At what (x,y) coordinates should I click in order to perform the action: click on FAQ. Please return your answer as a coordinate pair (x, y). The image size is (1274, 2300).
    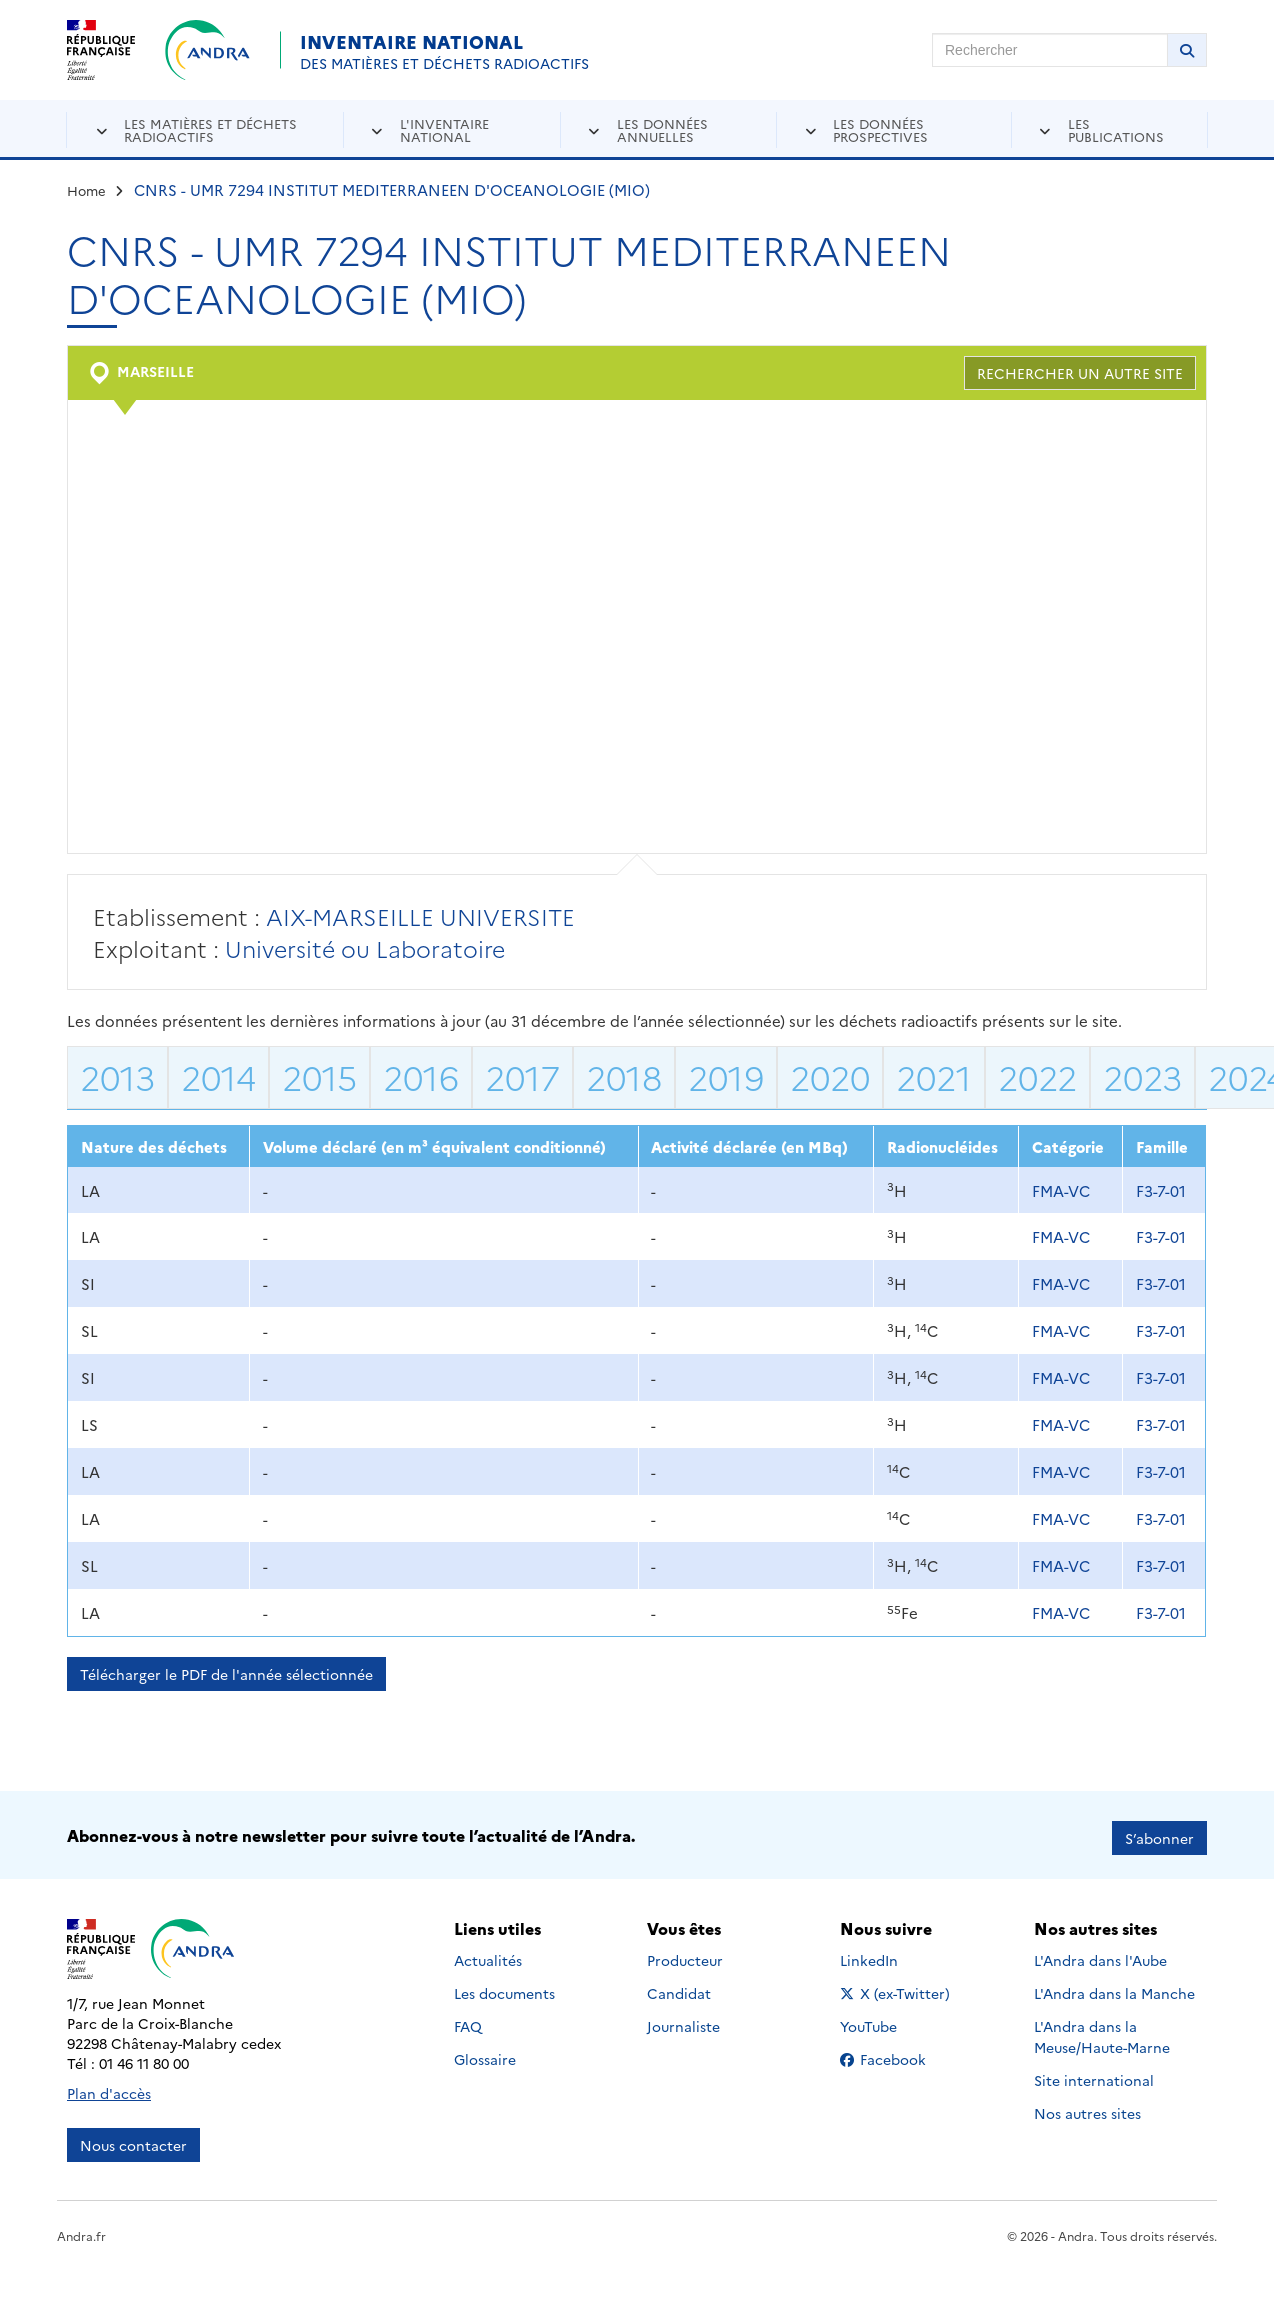
    Looking at the image, I should click on (468, 2020).